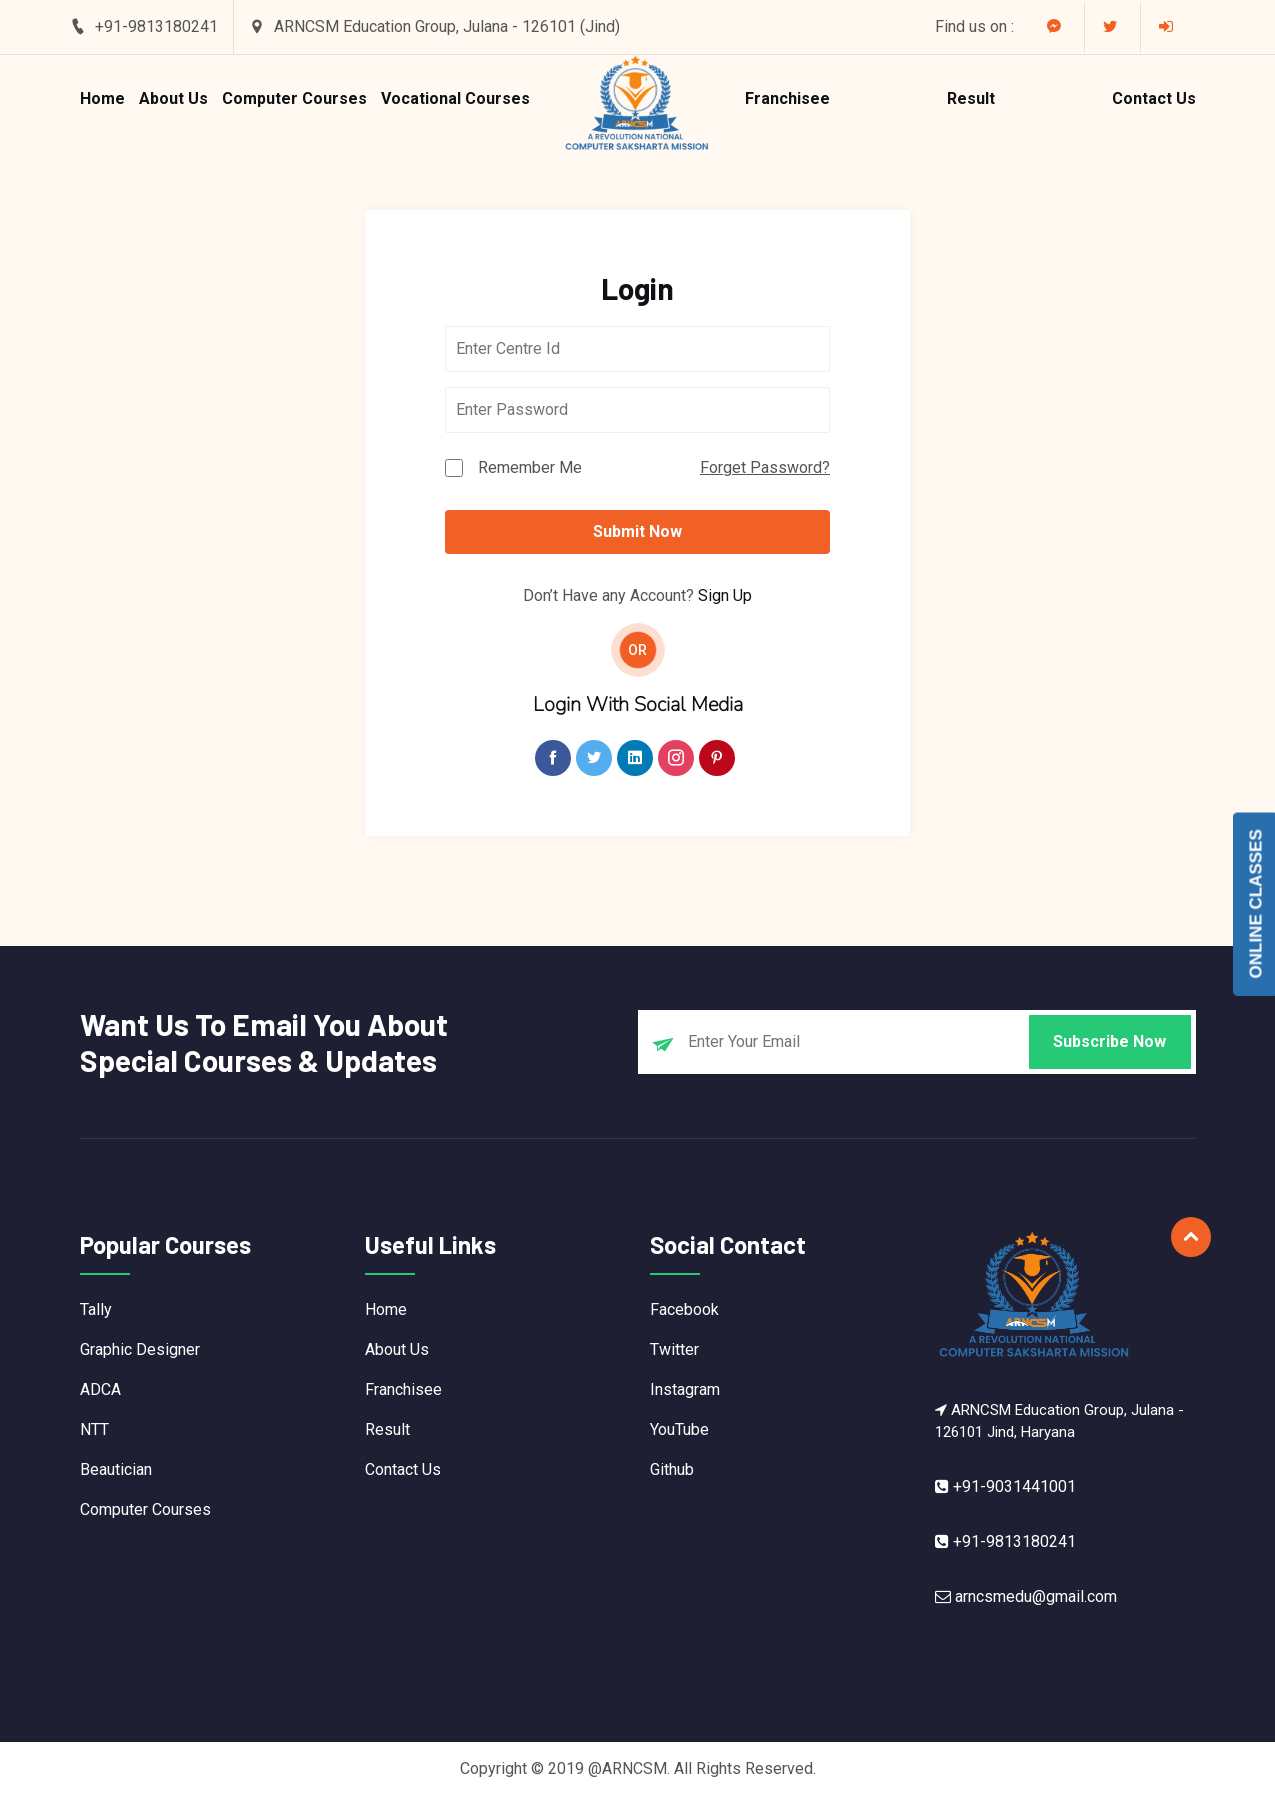  Describe the element at coordinates (787, 98) in the screenshot. I see `Franchisee` at that location.